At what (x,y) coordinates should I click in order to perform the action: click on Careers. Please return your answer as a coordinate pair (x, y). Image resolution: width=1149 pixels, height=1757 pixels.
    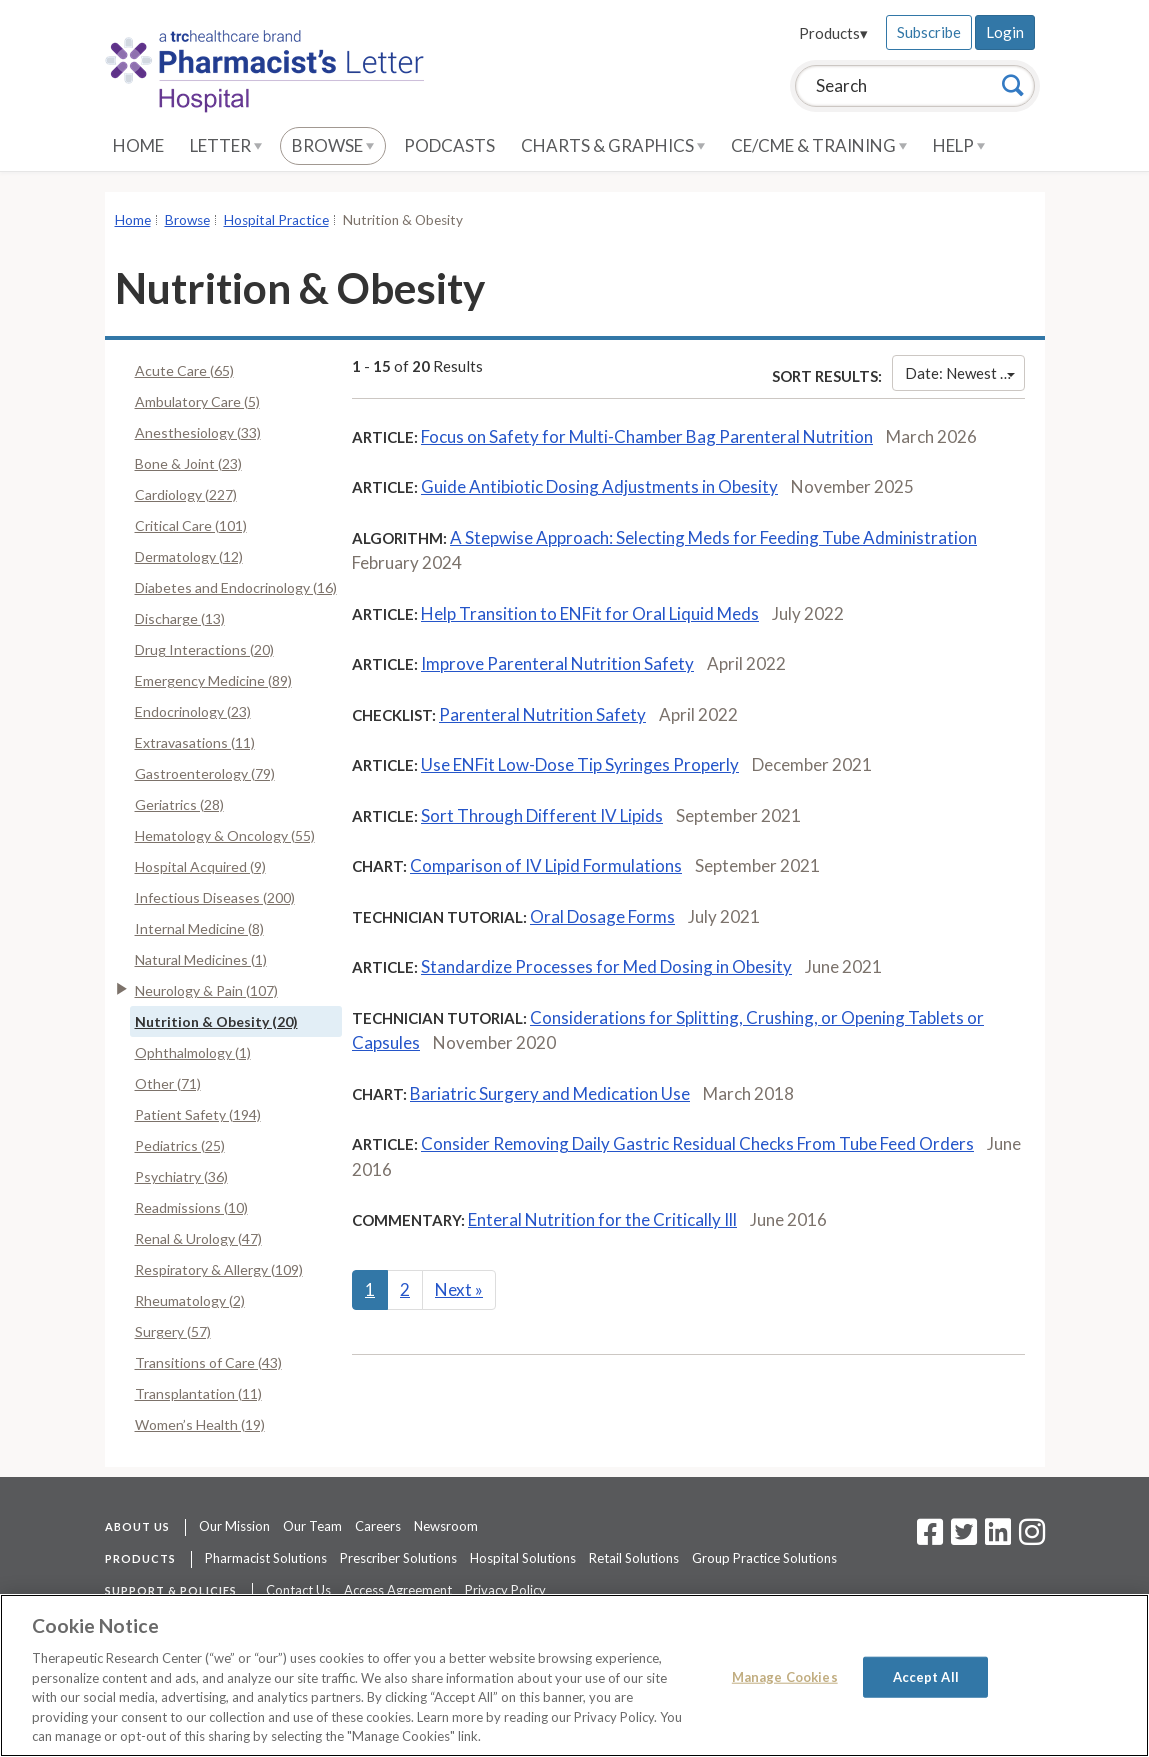
    Looking at the image, I should click on (378, 1526).